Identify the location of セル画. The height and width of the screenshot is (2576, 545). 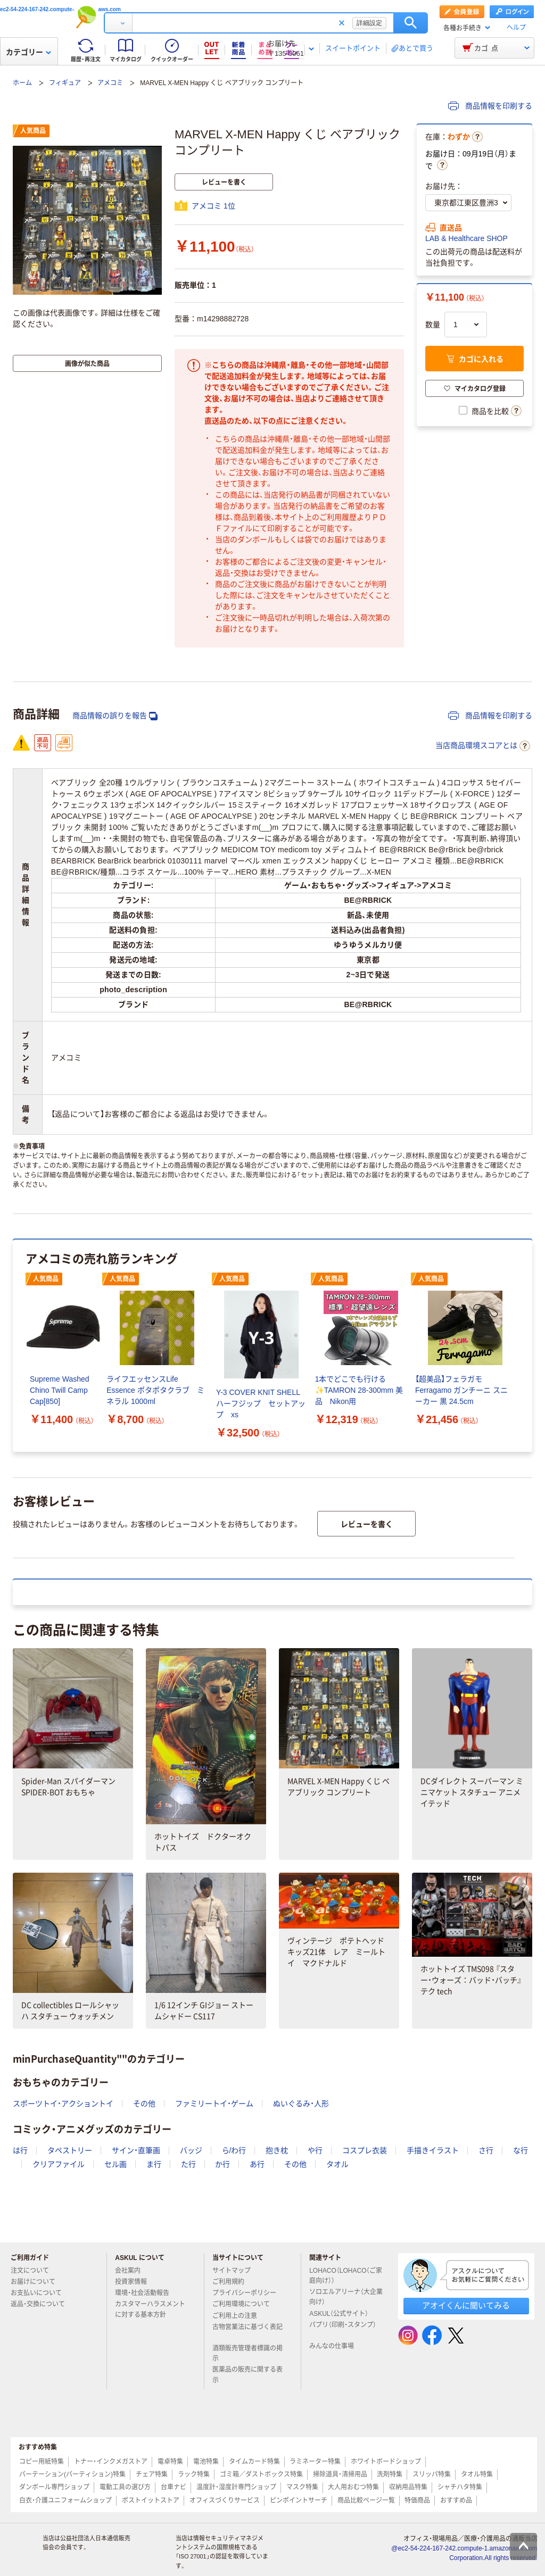
(115, 2164).